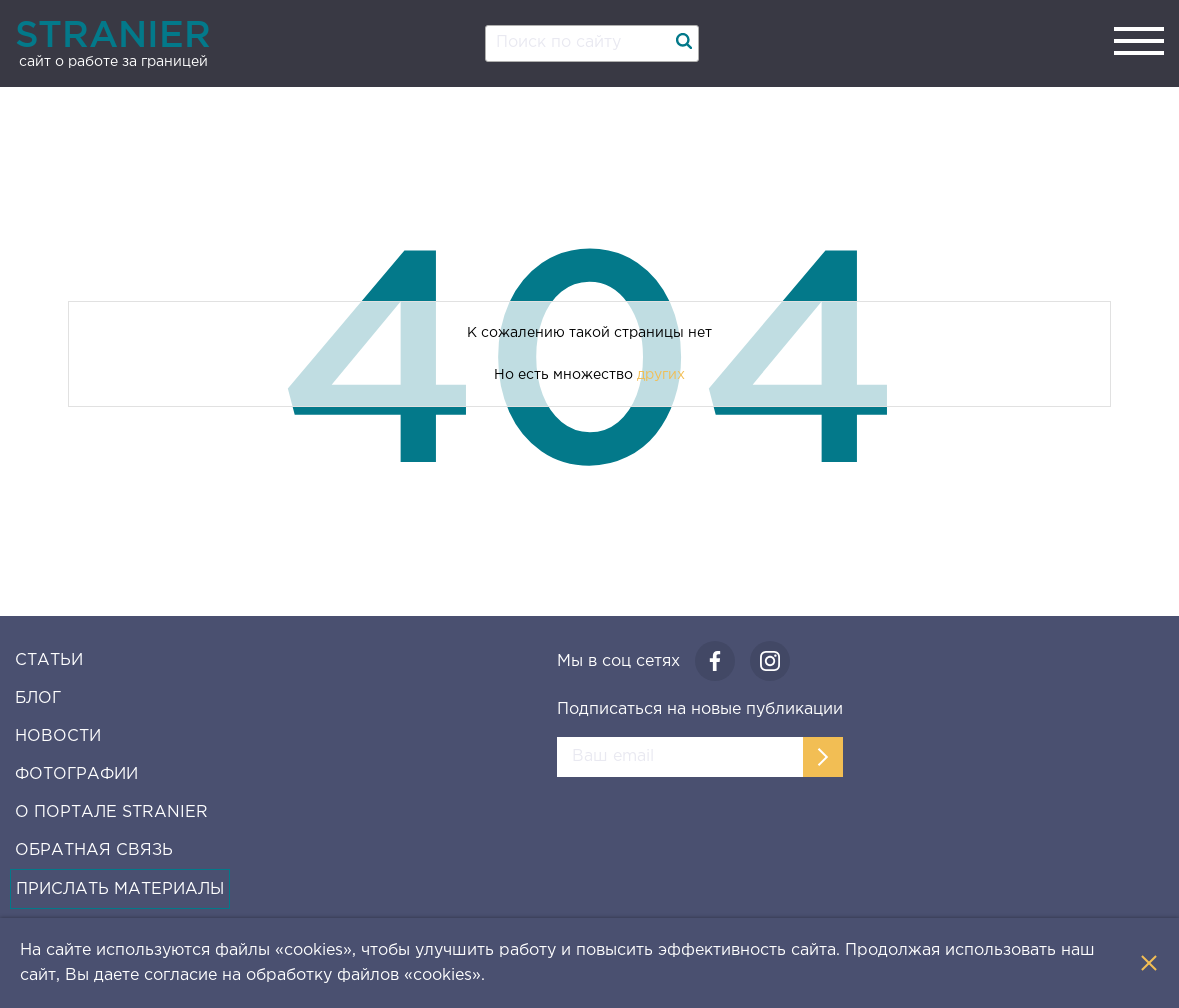  I want to click on Новости, so click(58, 736).